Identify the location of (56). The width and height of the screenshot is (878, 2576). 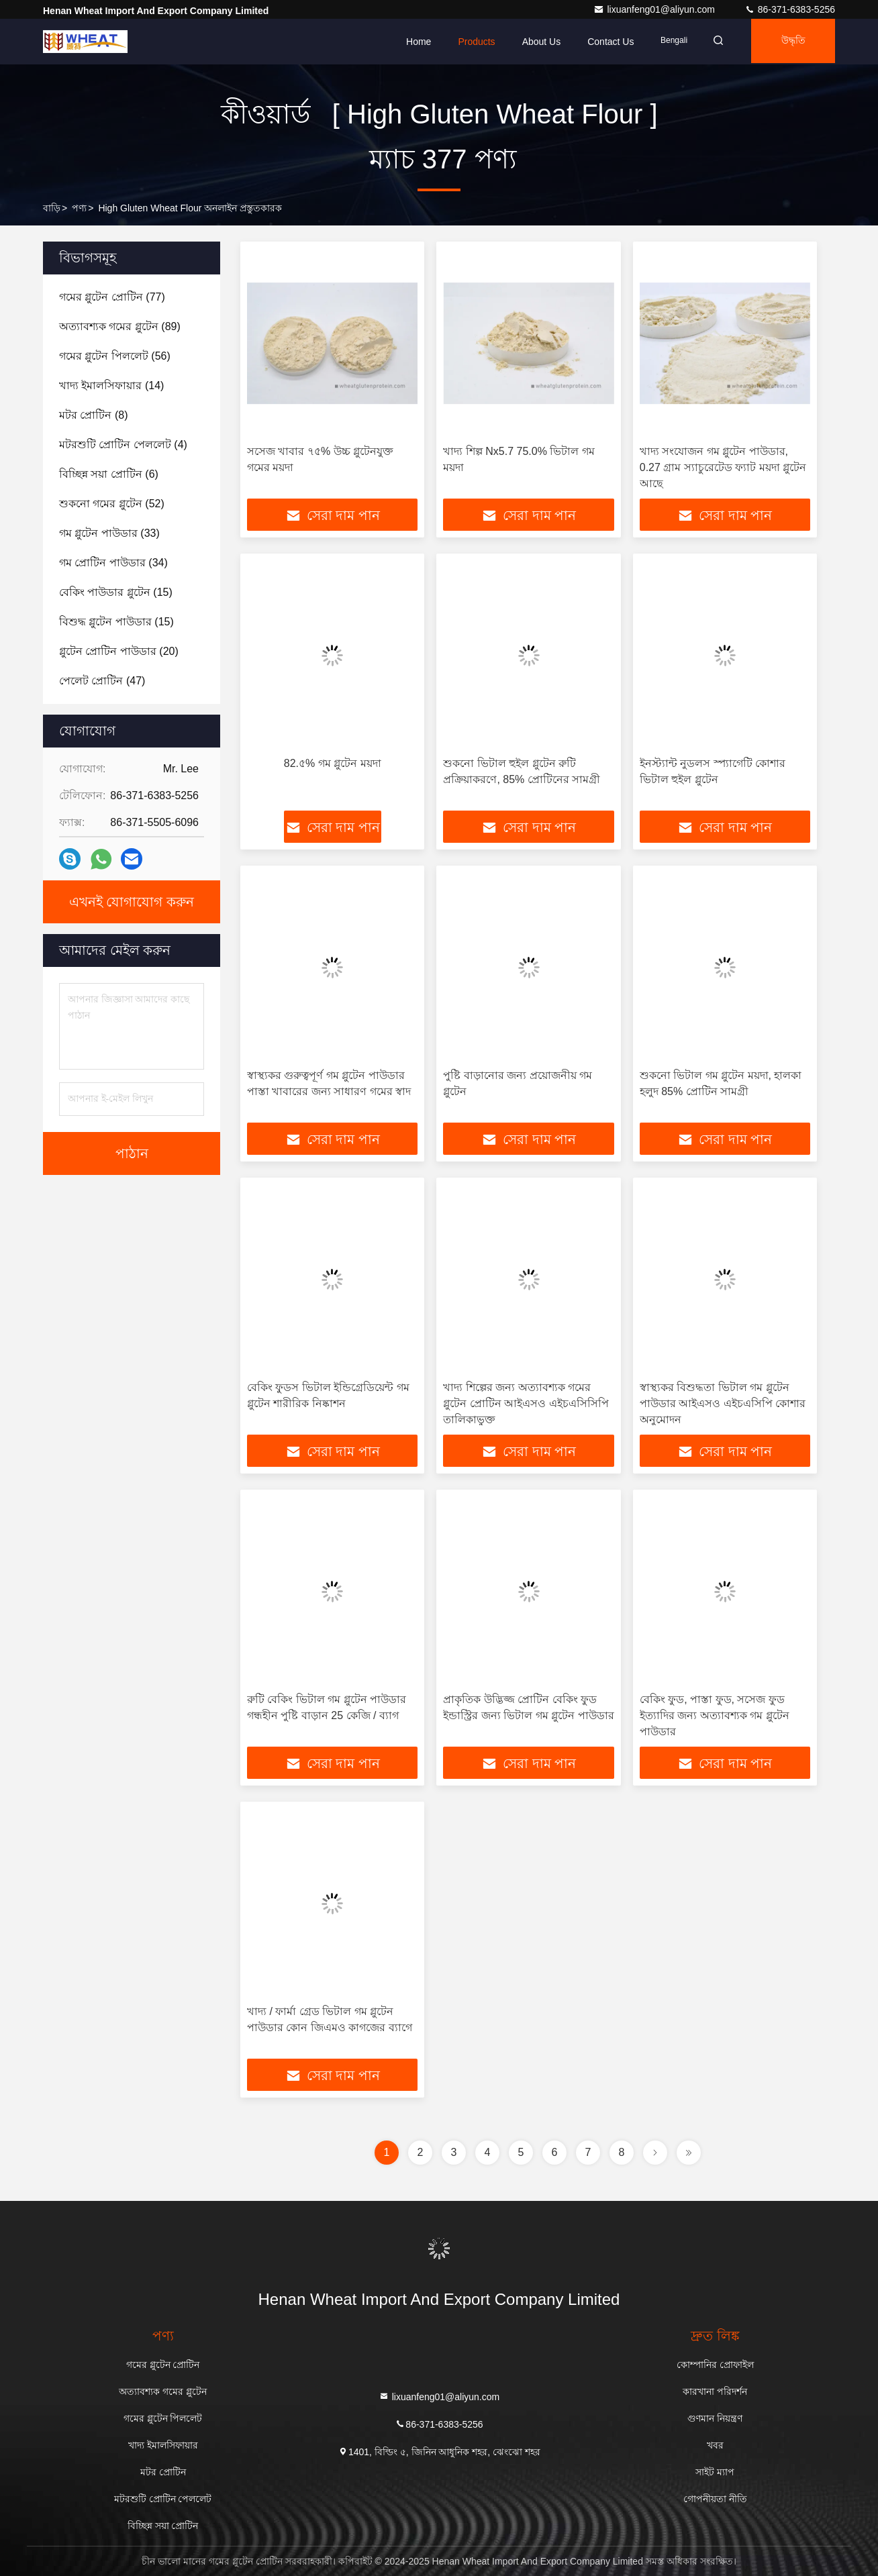
(114, 356).